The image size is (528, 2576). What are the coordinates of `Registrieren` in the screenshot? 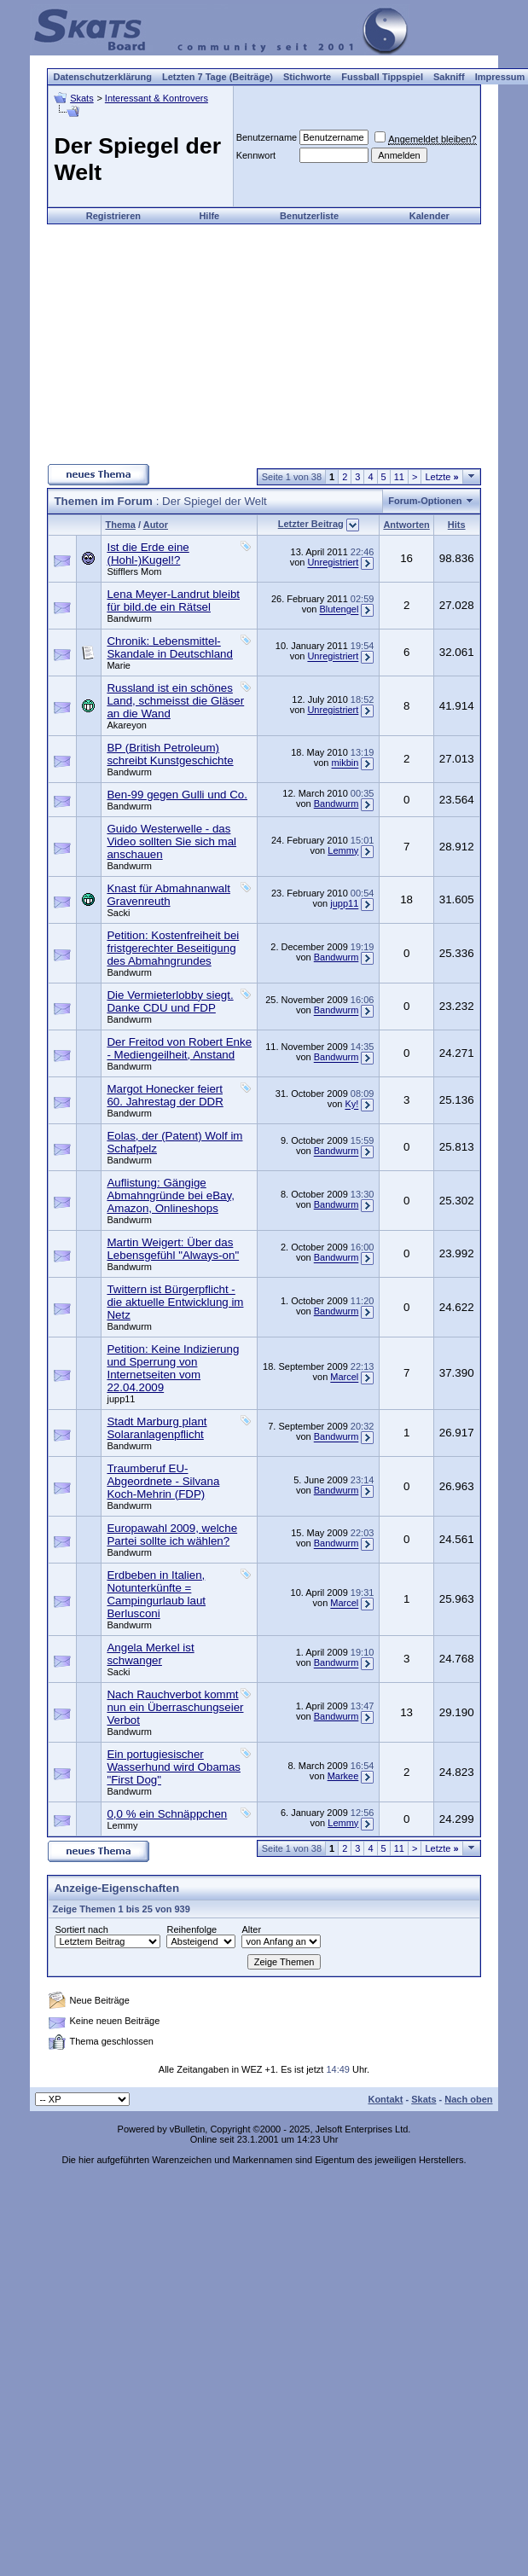 It's located at (113, 216).